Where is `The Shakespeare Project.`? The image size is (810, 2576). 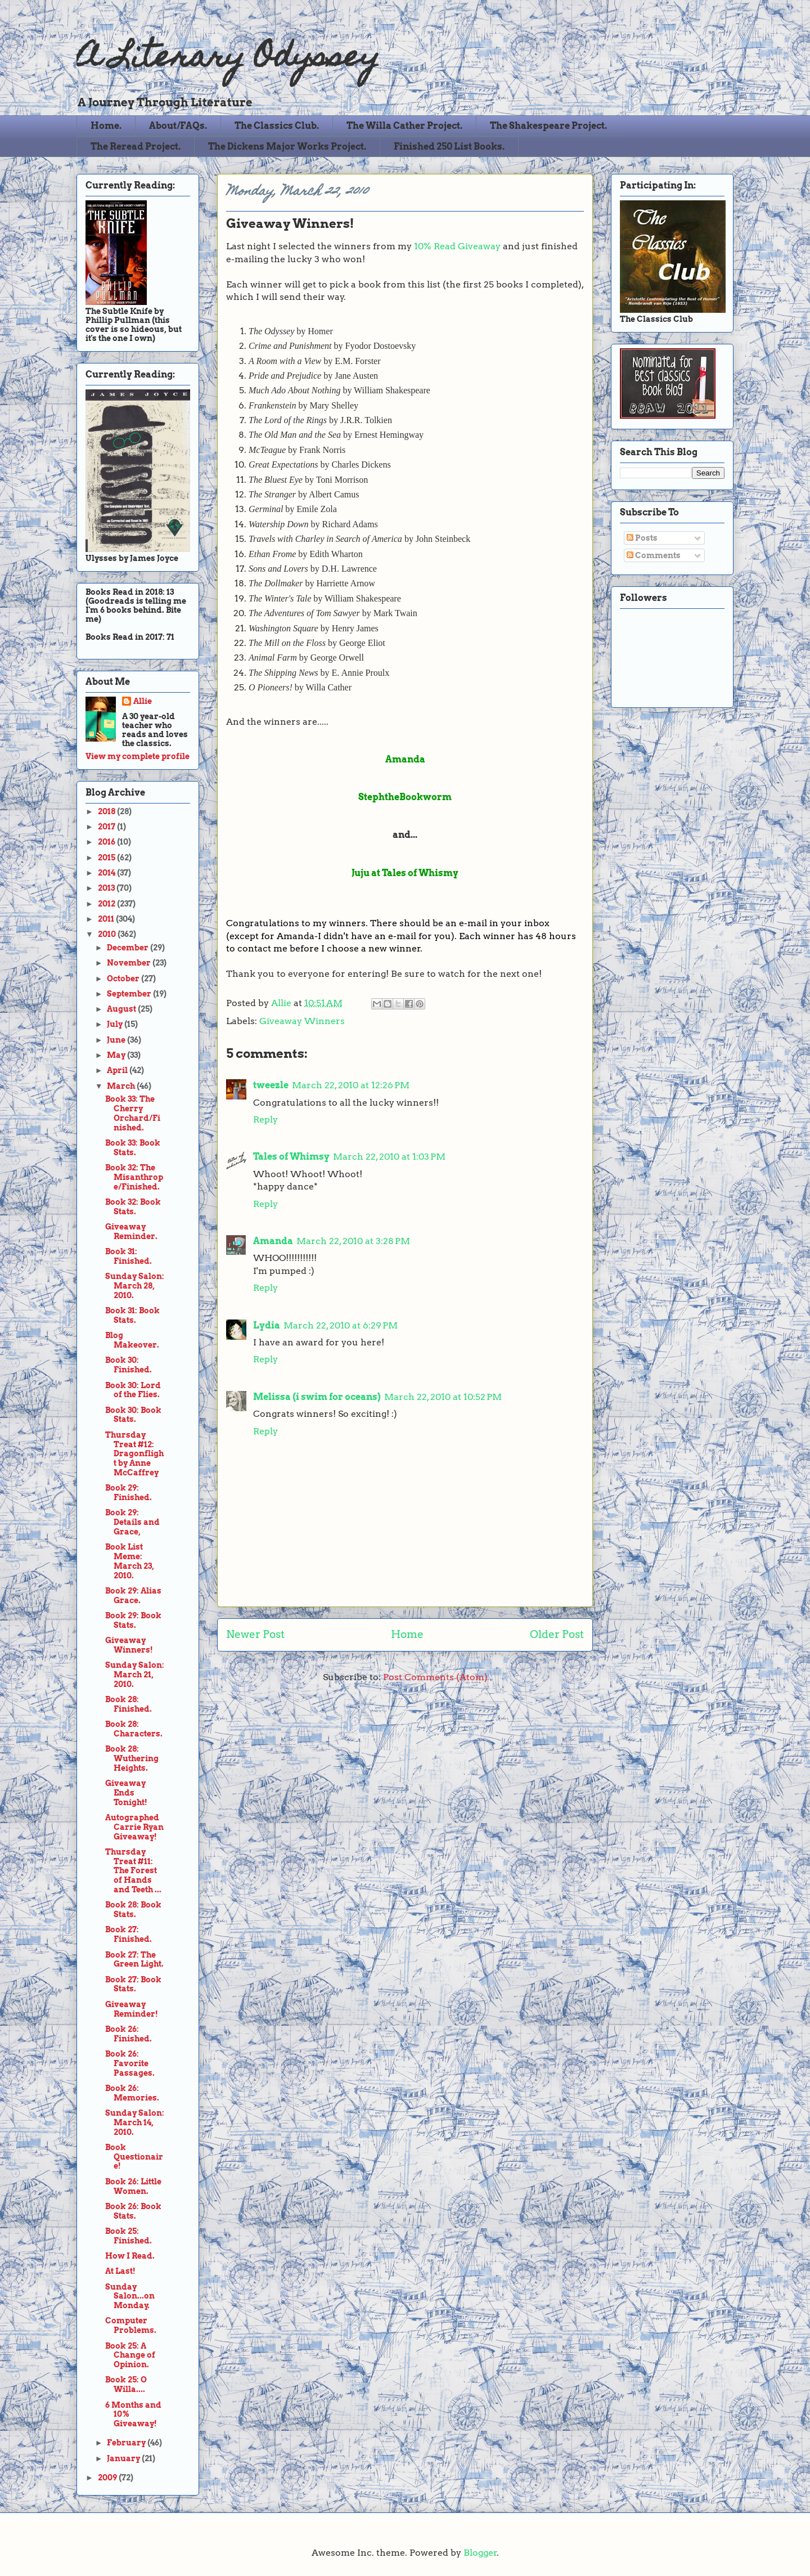 The Shakespeare Project. is located at coordinates (548, 125).